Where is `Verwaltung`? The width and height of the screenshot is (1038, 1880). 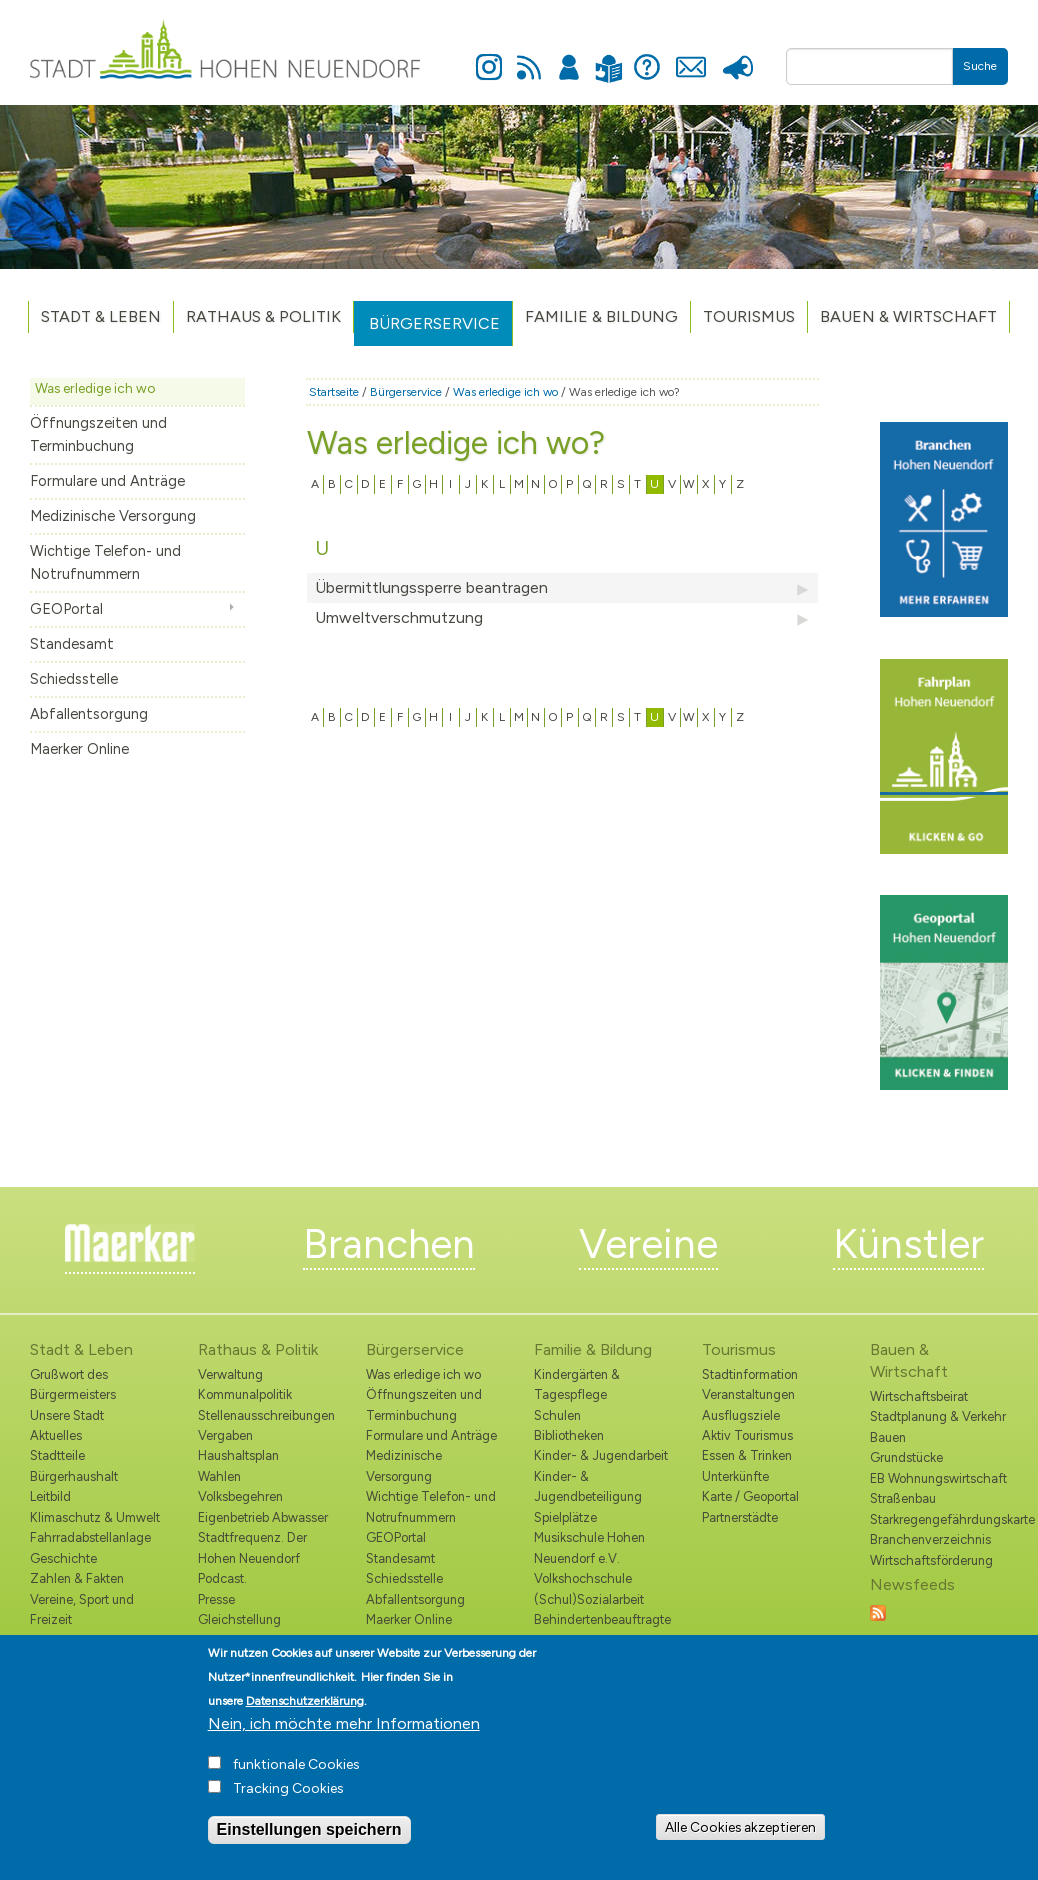 Verwaltung is located at coordinates (230, 1374).